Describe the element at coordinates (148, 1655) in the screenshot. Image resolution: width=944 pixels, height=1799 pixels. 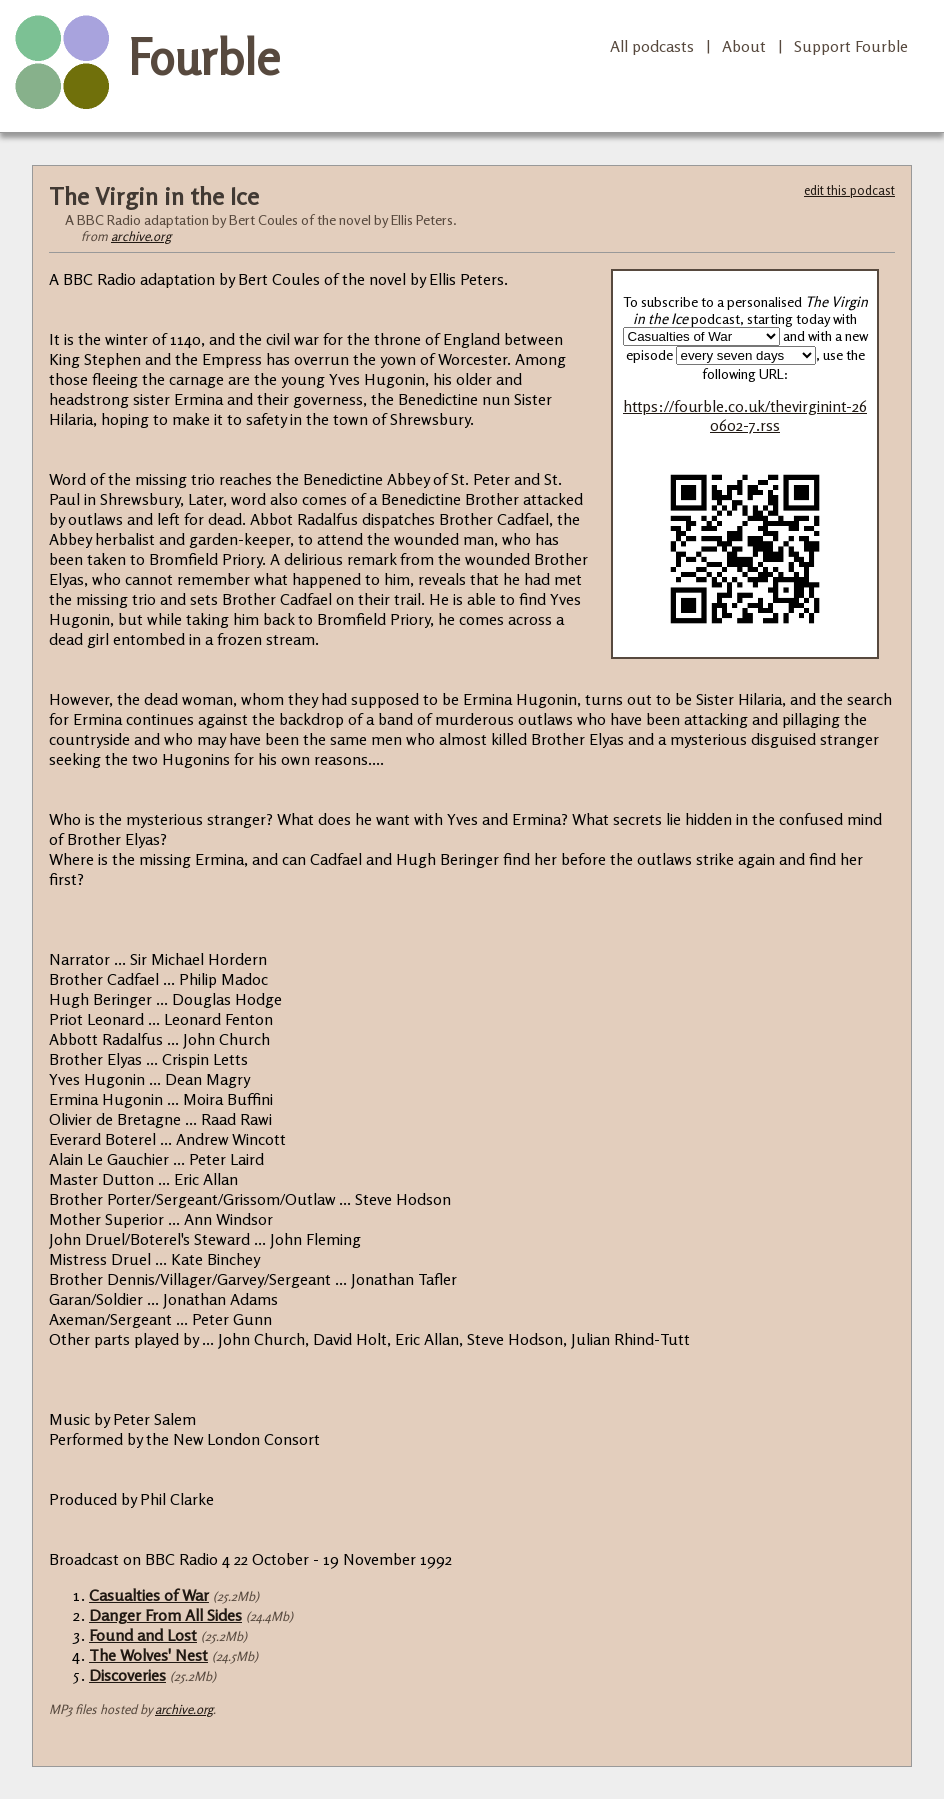
I see `The Wolves' Nest` at that location.